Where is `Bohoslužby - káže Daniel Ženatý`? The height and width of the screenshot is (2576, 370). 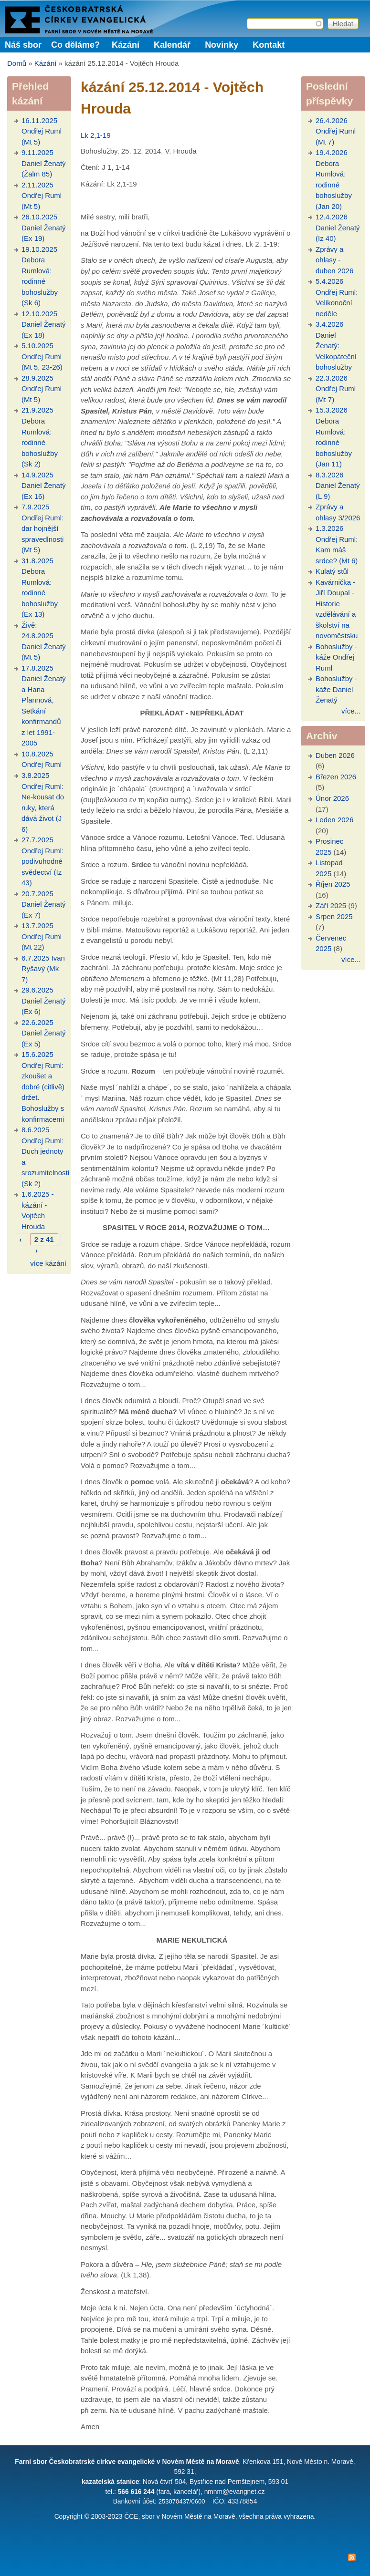
Bohoslužby - káže Daniel Ženatý is located at coordinates (336, 689).